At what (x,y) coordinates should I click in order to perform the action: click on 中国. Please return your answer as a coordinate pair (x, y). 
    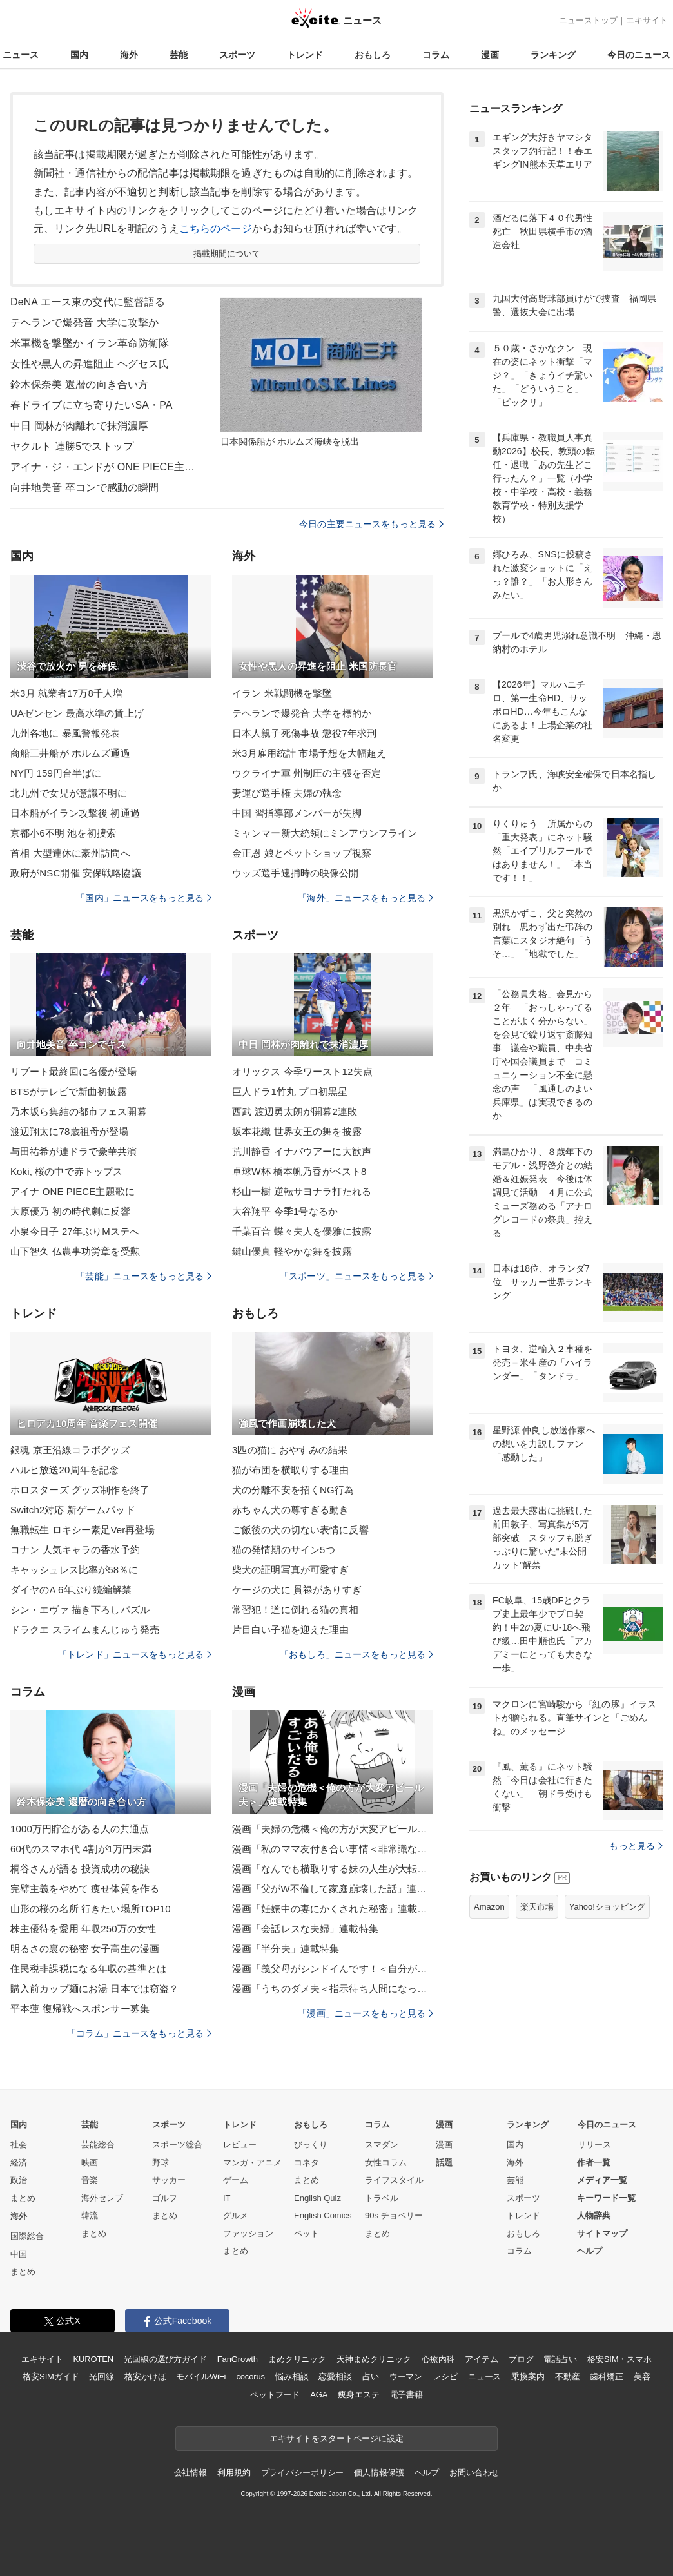
    Looking at the image, I should click on (18, 2254).